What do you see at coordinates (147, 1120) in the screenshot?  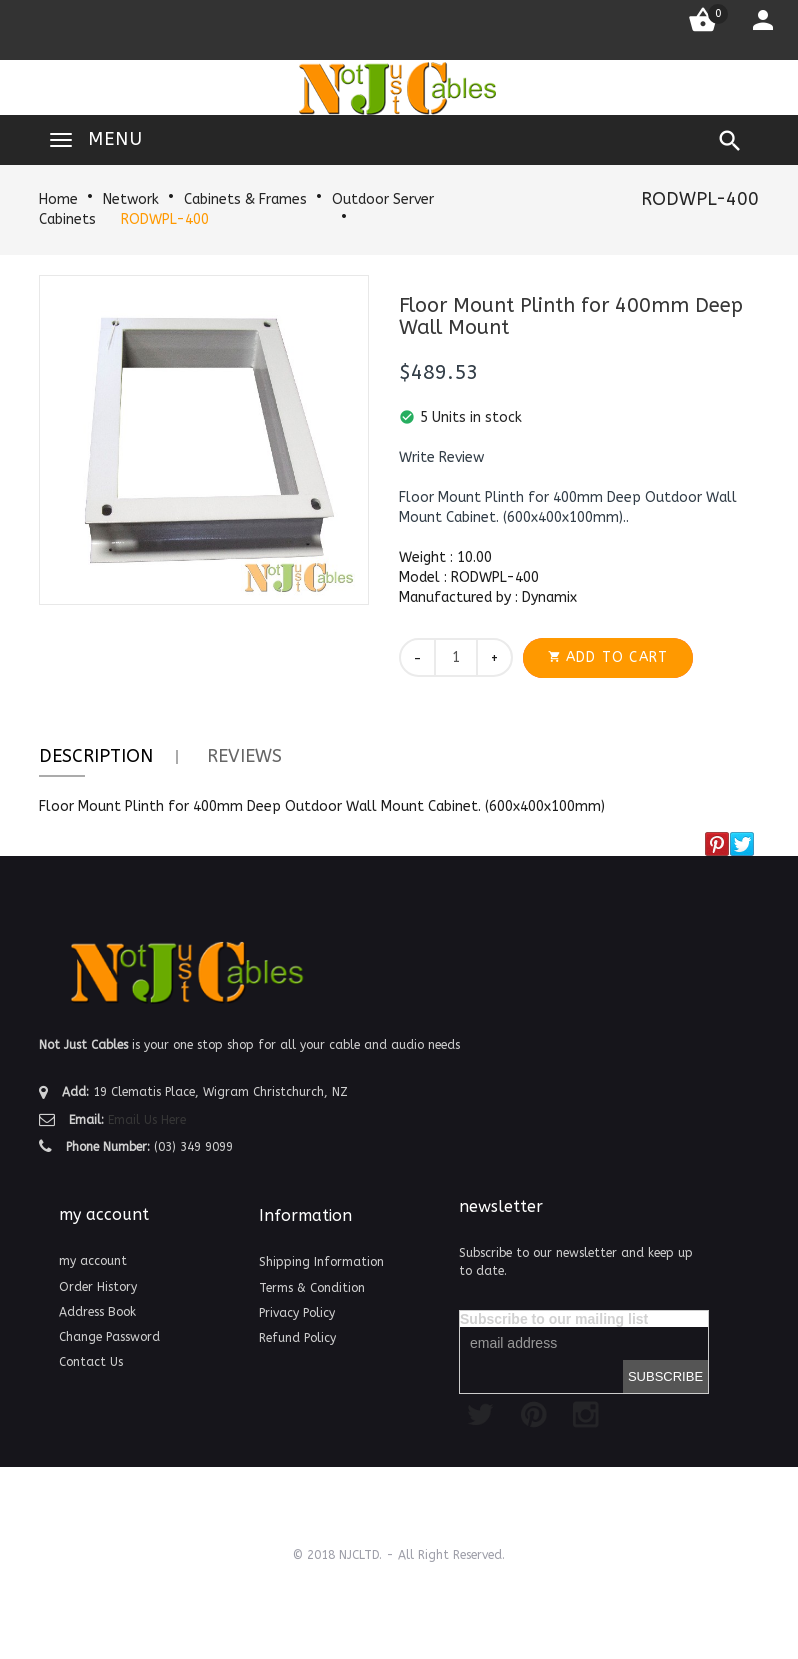 I see `Email Us Here` at bounding box center [147, 1120].